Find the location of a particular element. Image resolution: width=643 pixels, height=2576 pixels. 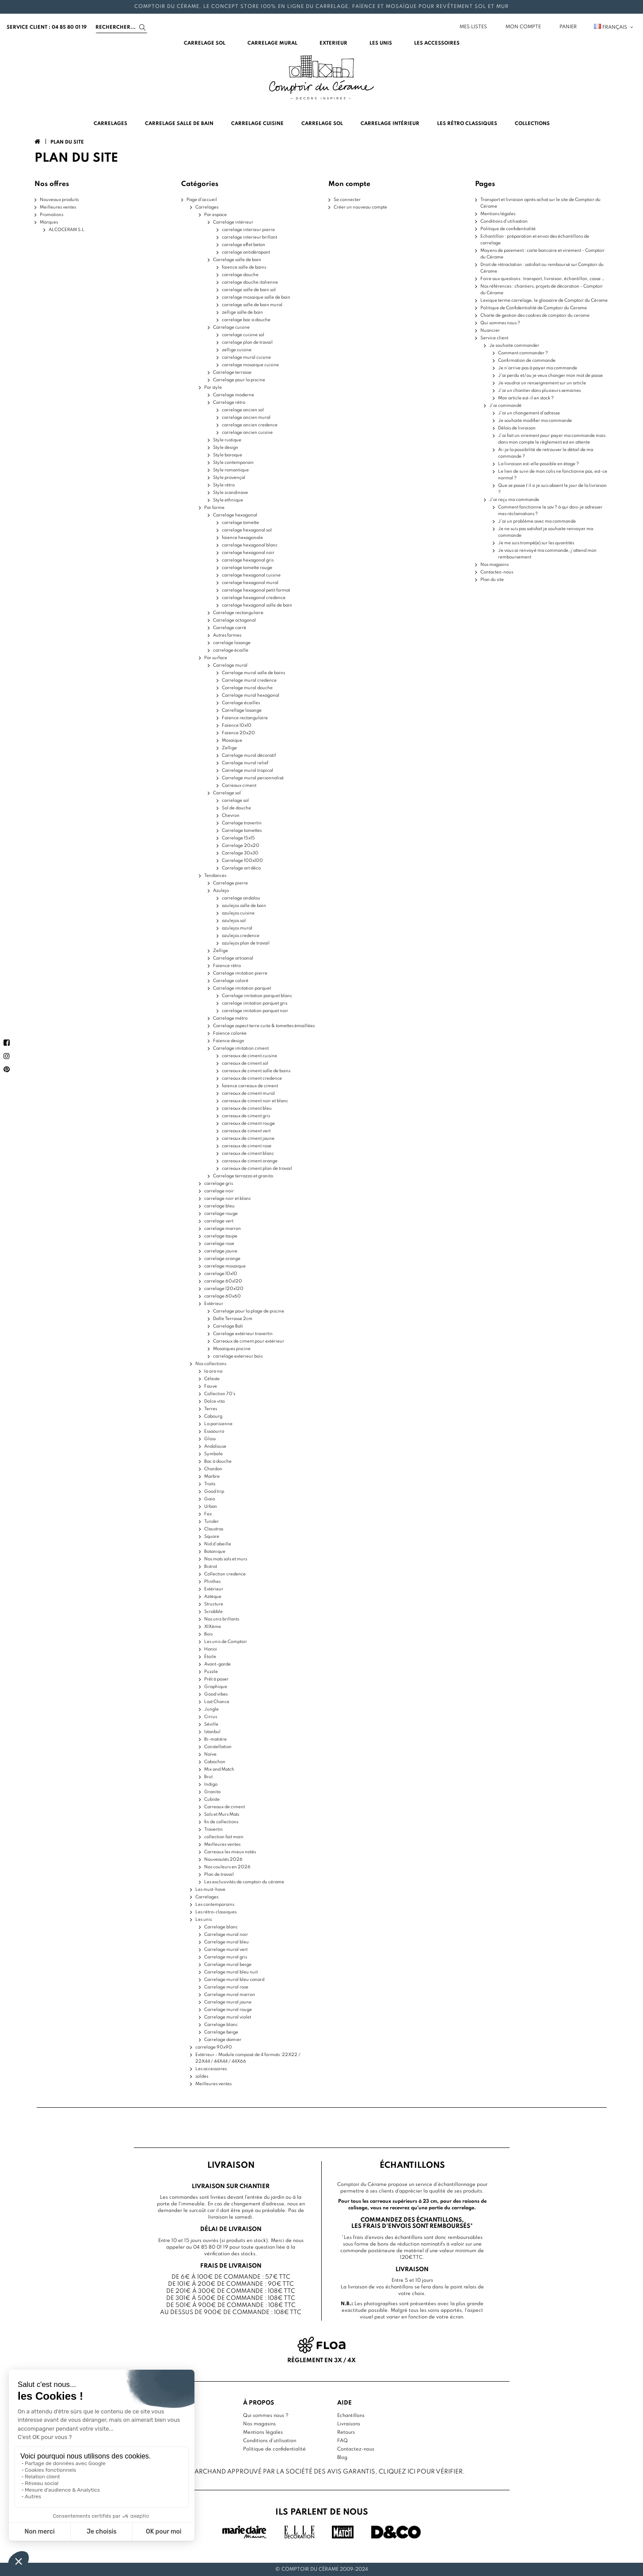

Faïence rectangulaire is located at coordinates (245, 718).